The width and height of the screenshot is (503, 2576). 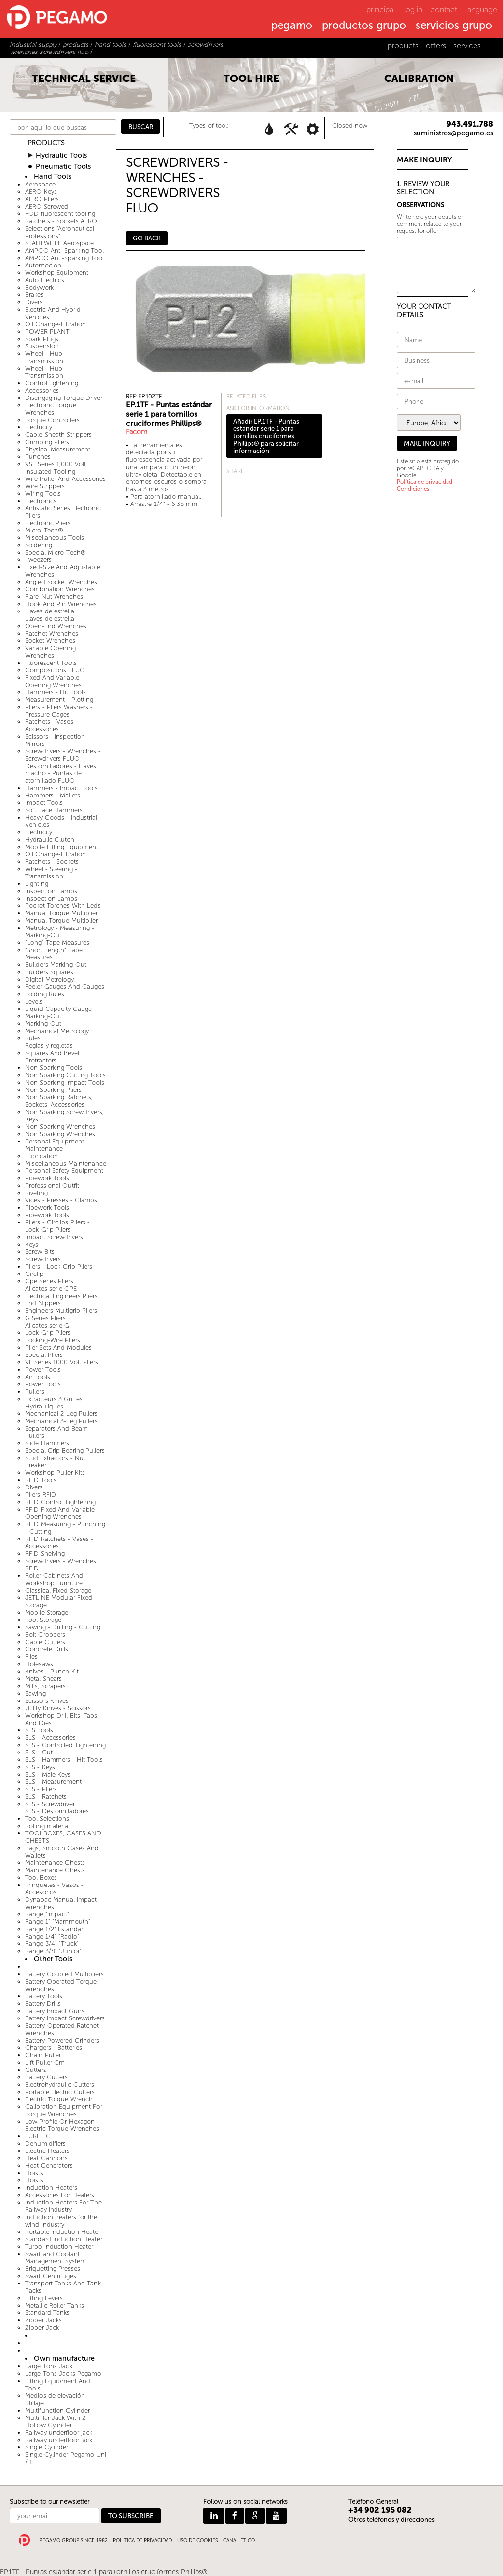 I want to click on Electronic Pliers, so click(x=48, y=523).